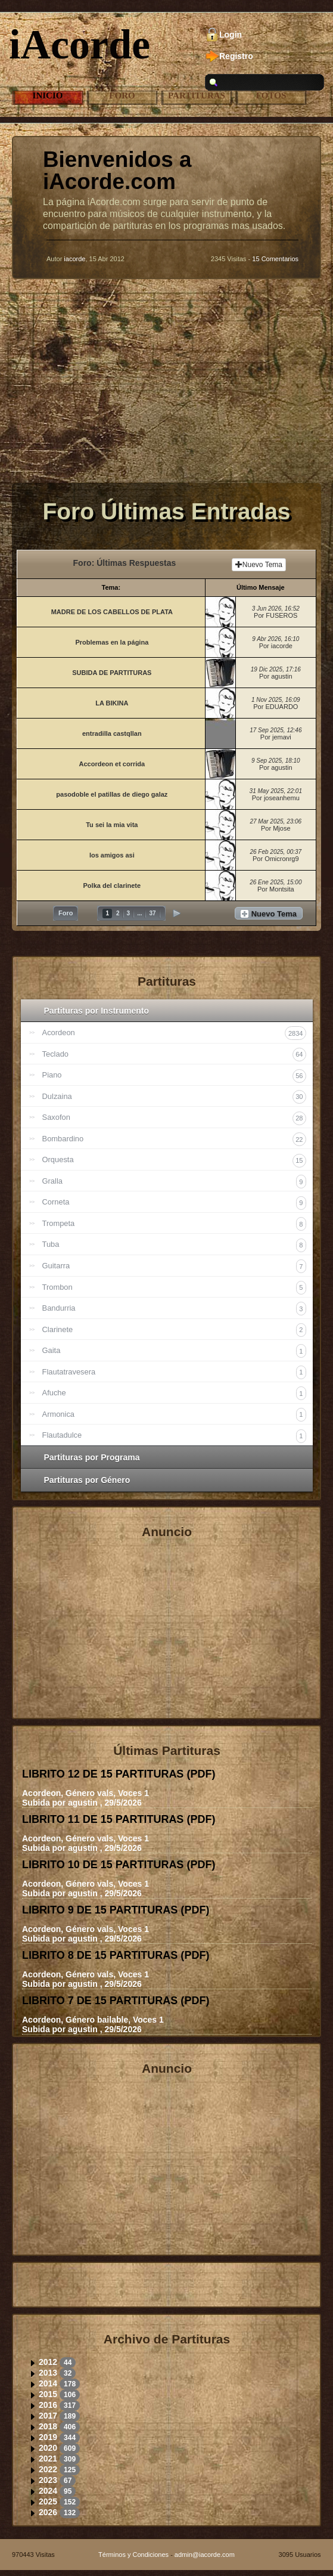 This screenshot has height=2576, width=333. I want to click on LIBRITO 8 DE 15 PARTITURAS (), so click(115, 1955).